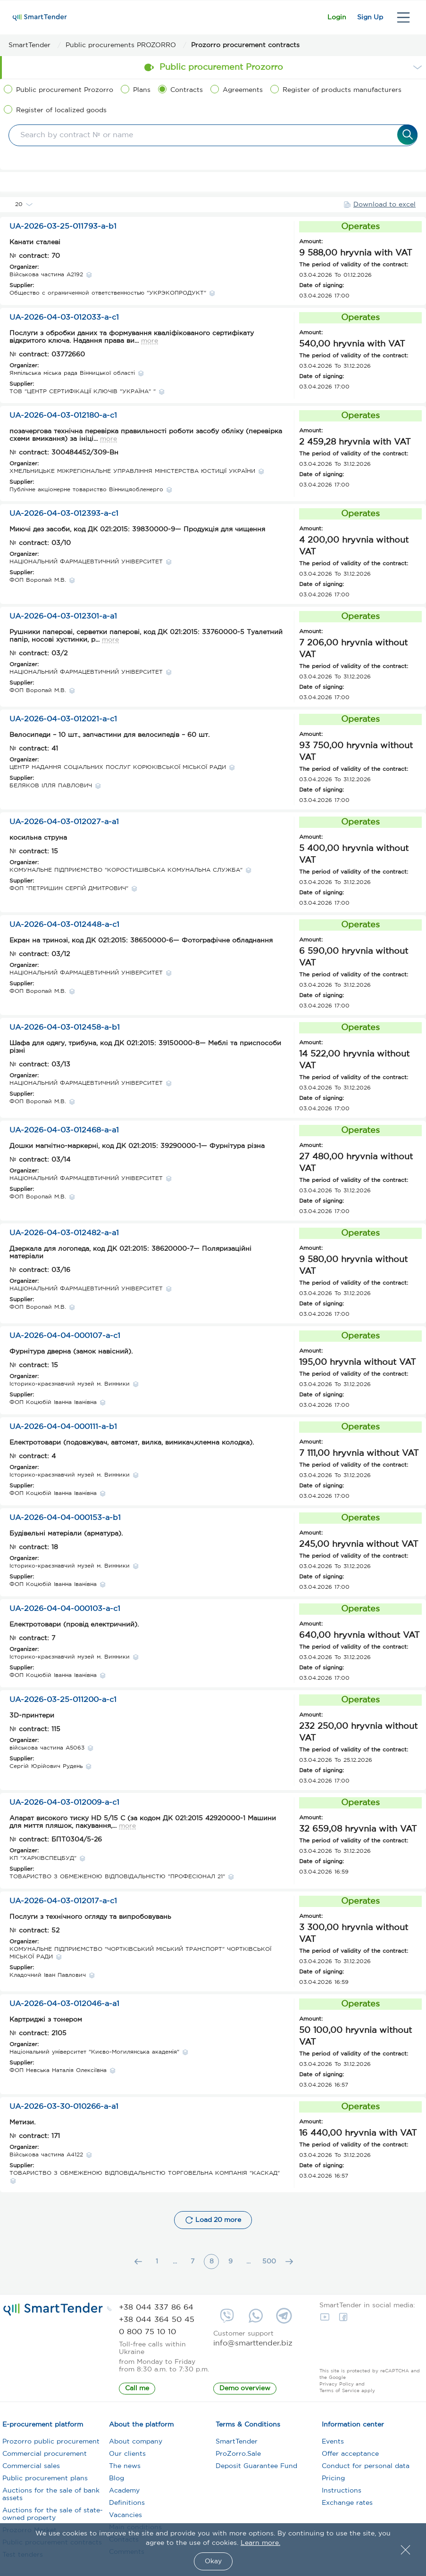  Describe the element at coordinates (333, 2445) in the screenshot. I see `Events` at that location.